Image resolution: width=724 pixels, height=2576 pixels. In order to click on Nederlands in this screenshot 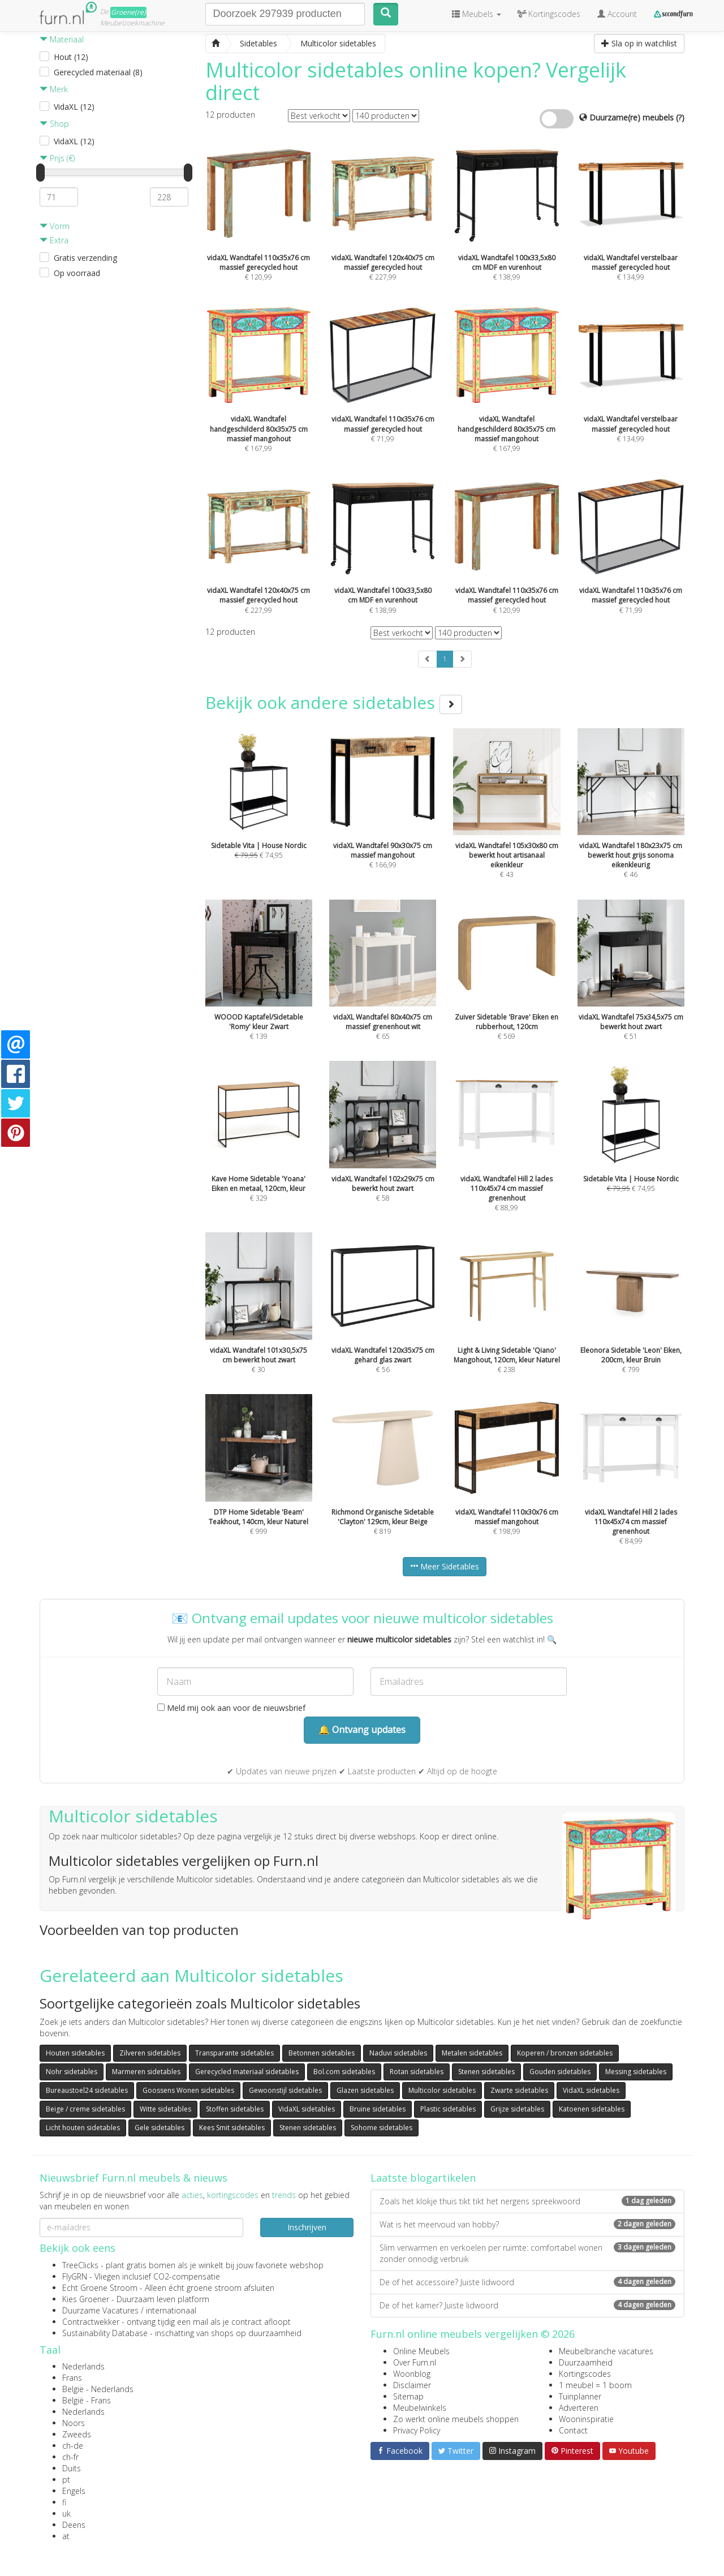, I will do `click(83, 2366)`.